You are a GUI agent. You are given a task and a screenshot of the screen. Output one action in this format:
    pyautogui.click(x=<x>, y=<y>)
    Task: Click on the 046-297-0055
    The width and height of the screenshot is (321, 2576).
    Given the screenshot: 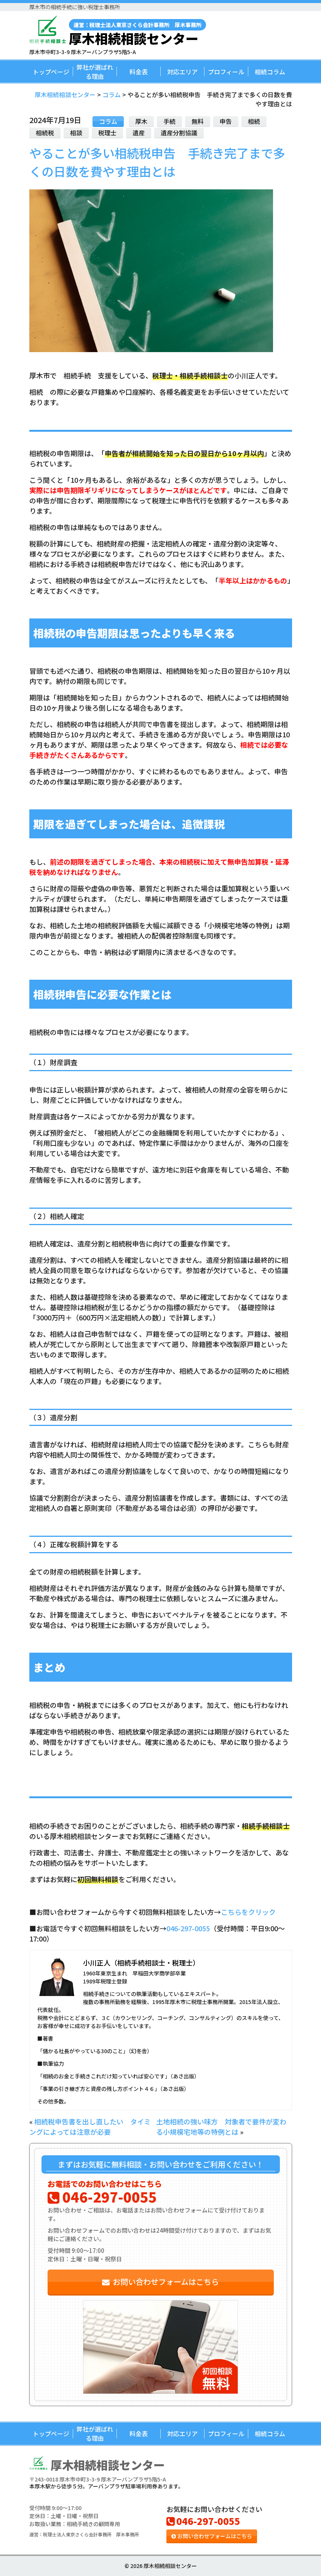 What is the action you would take?
    pyautogui.click(x=188, y=1928)
    